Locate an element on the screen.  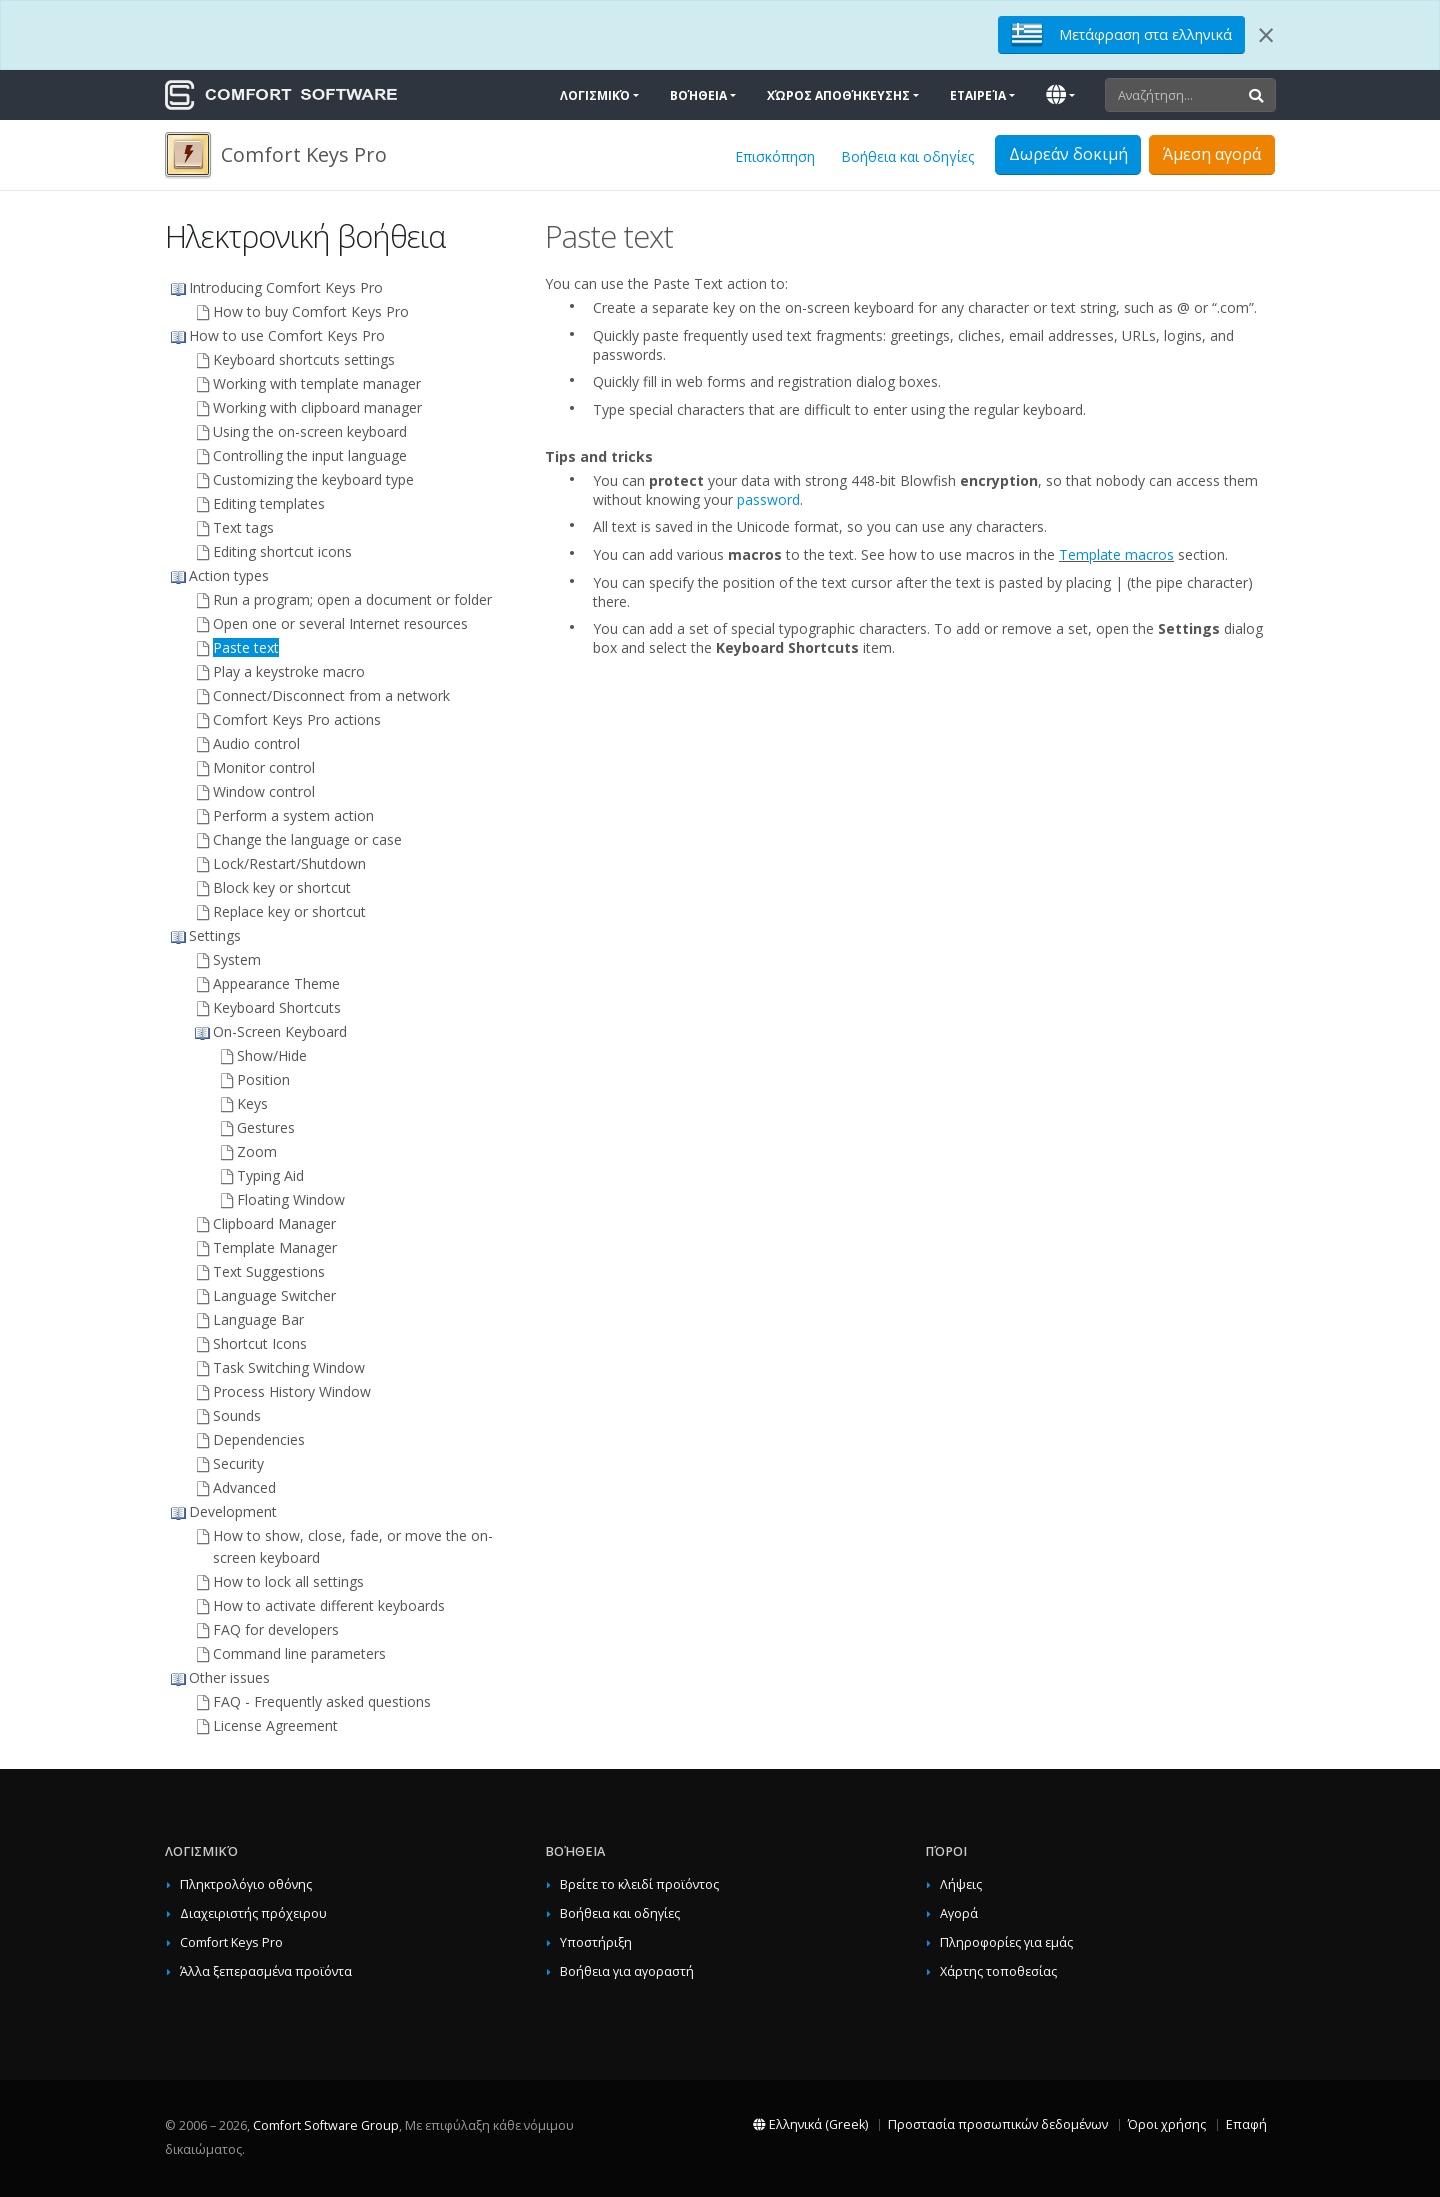
Διαχειριστής πρόχειρου is located at coordinates (253, 1913).